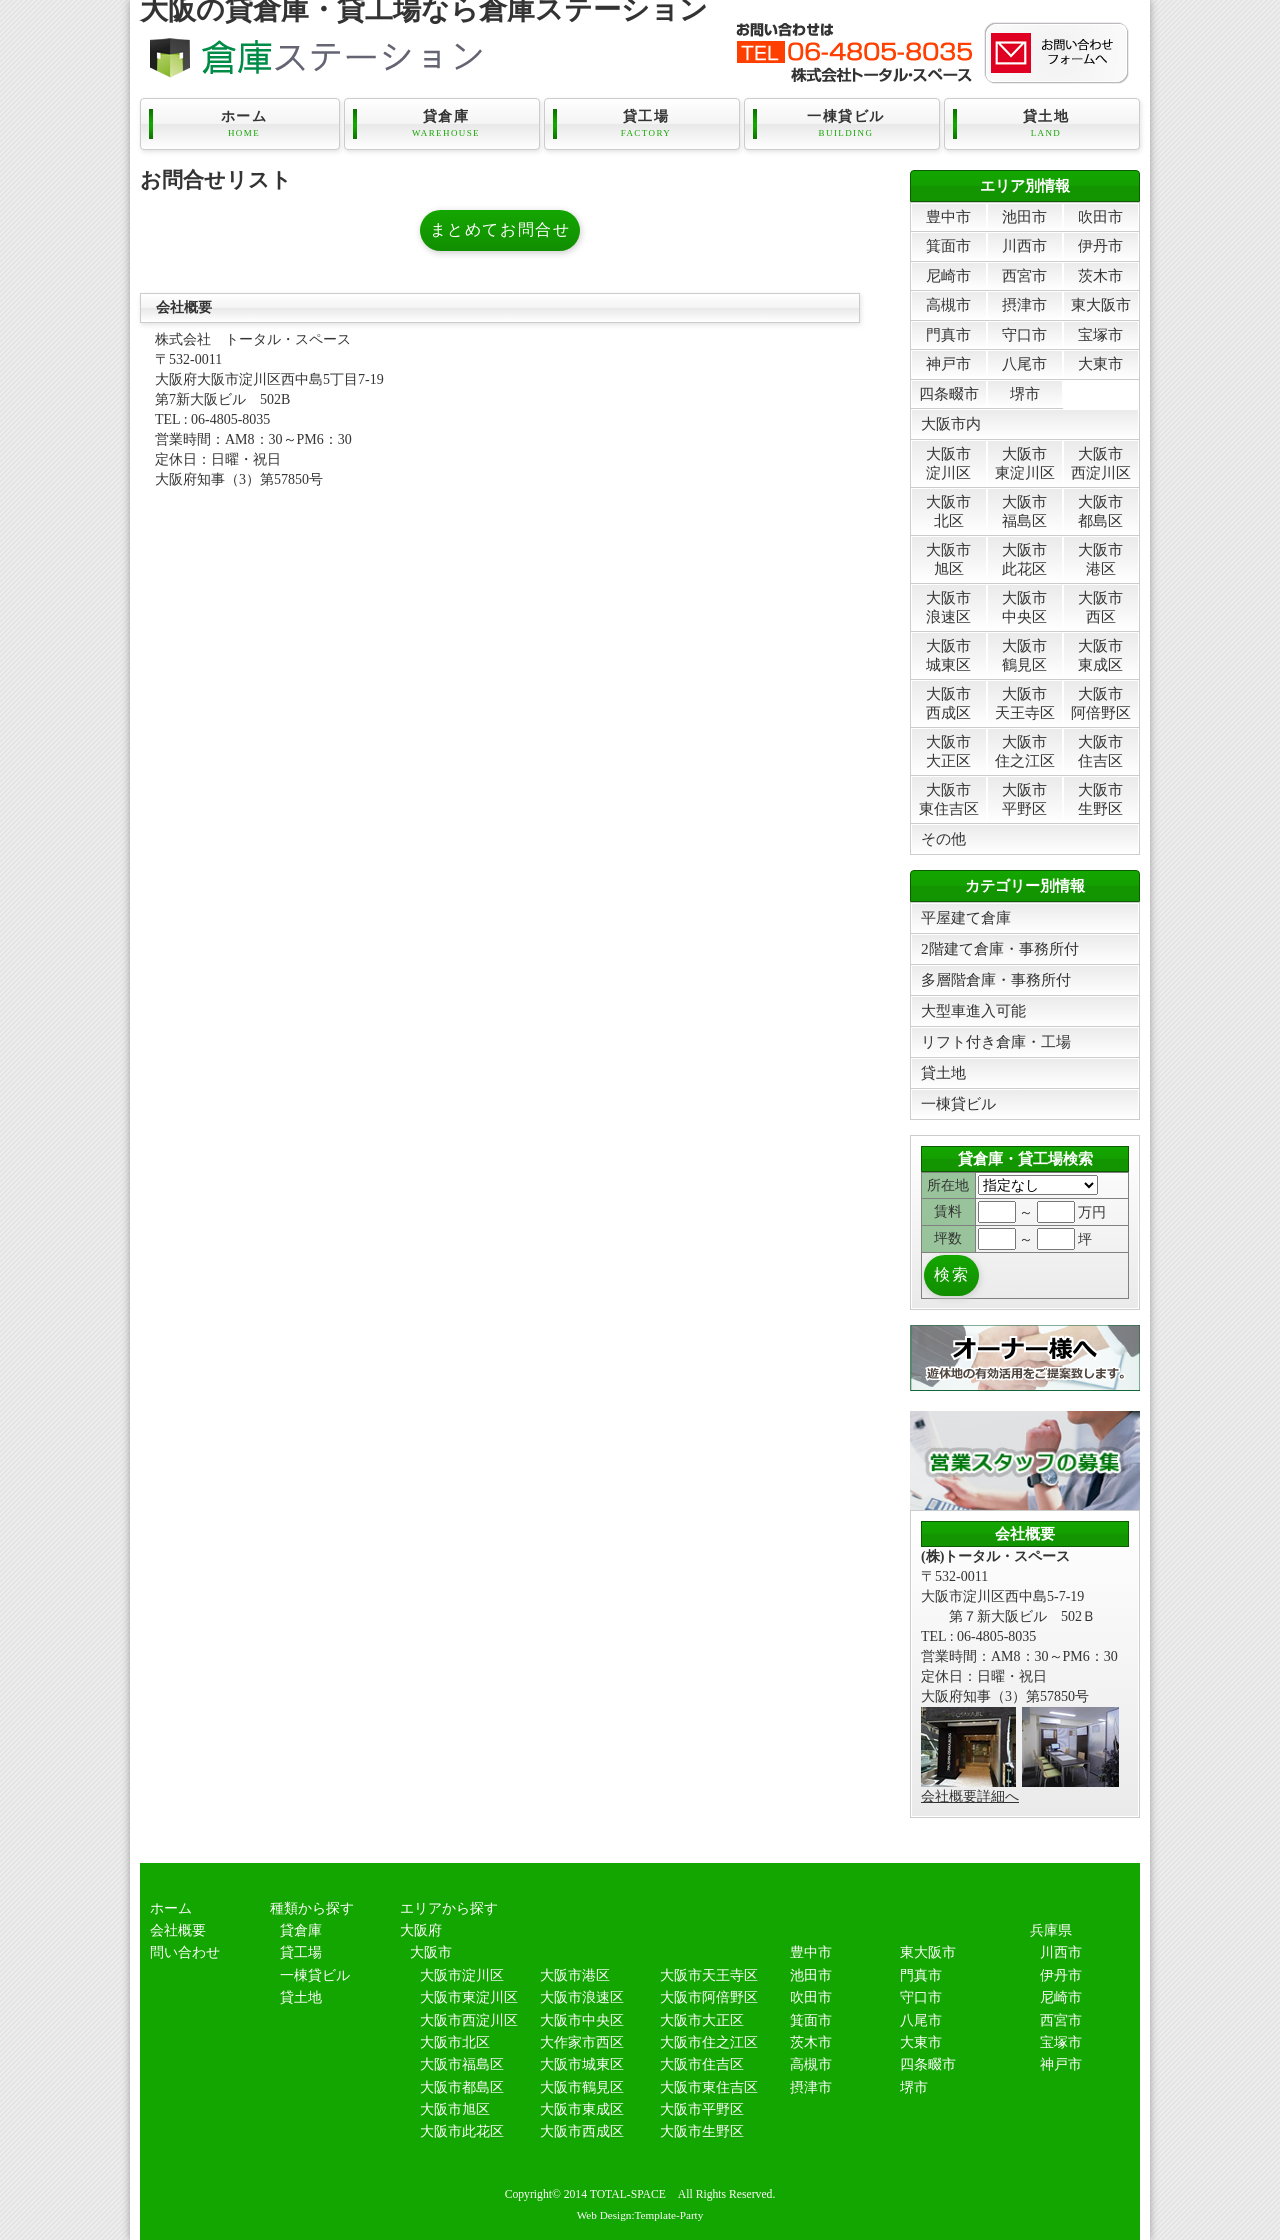  I want to click on 大作家市西区, so click(582, 2042).